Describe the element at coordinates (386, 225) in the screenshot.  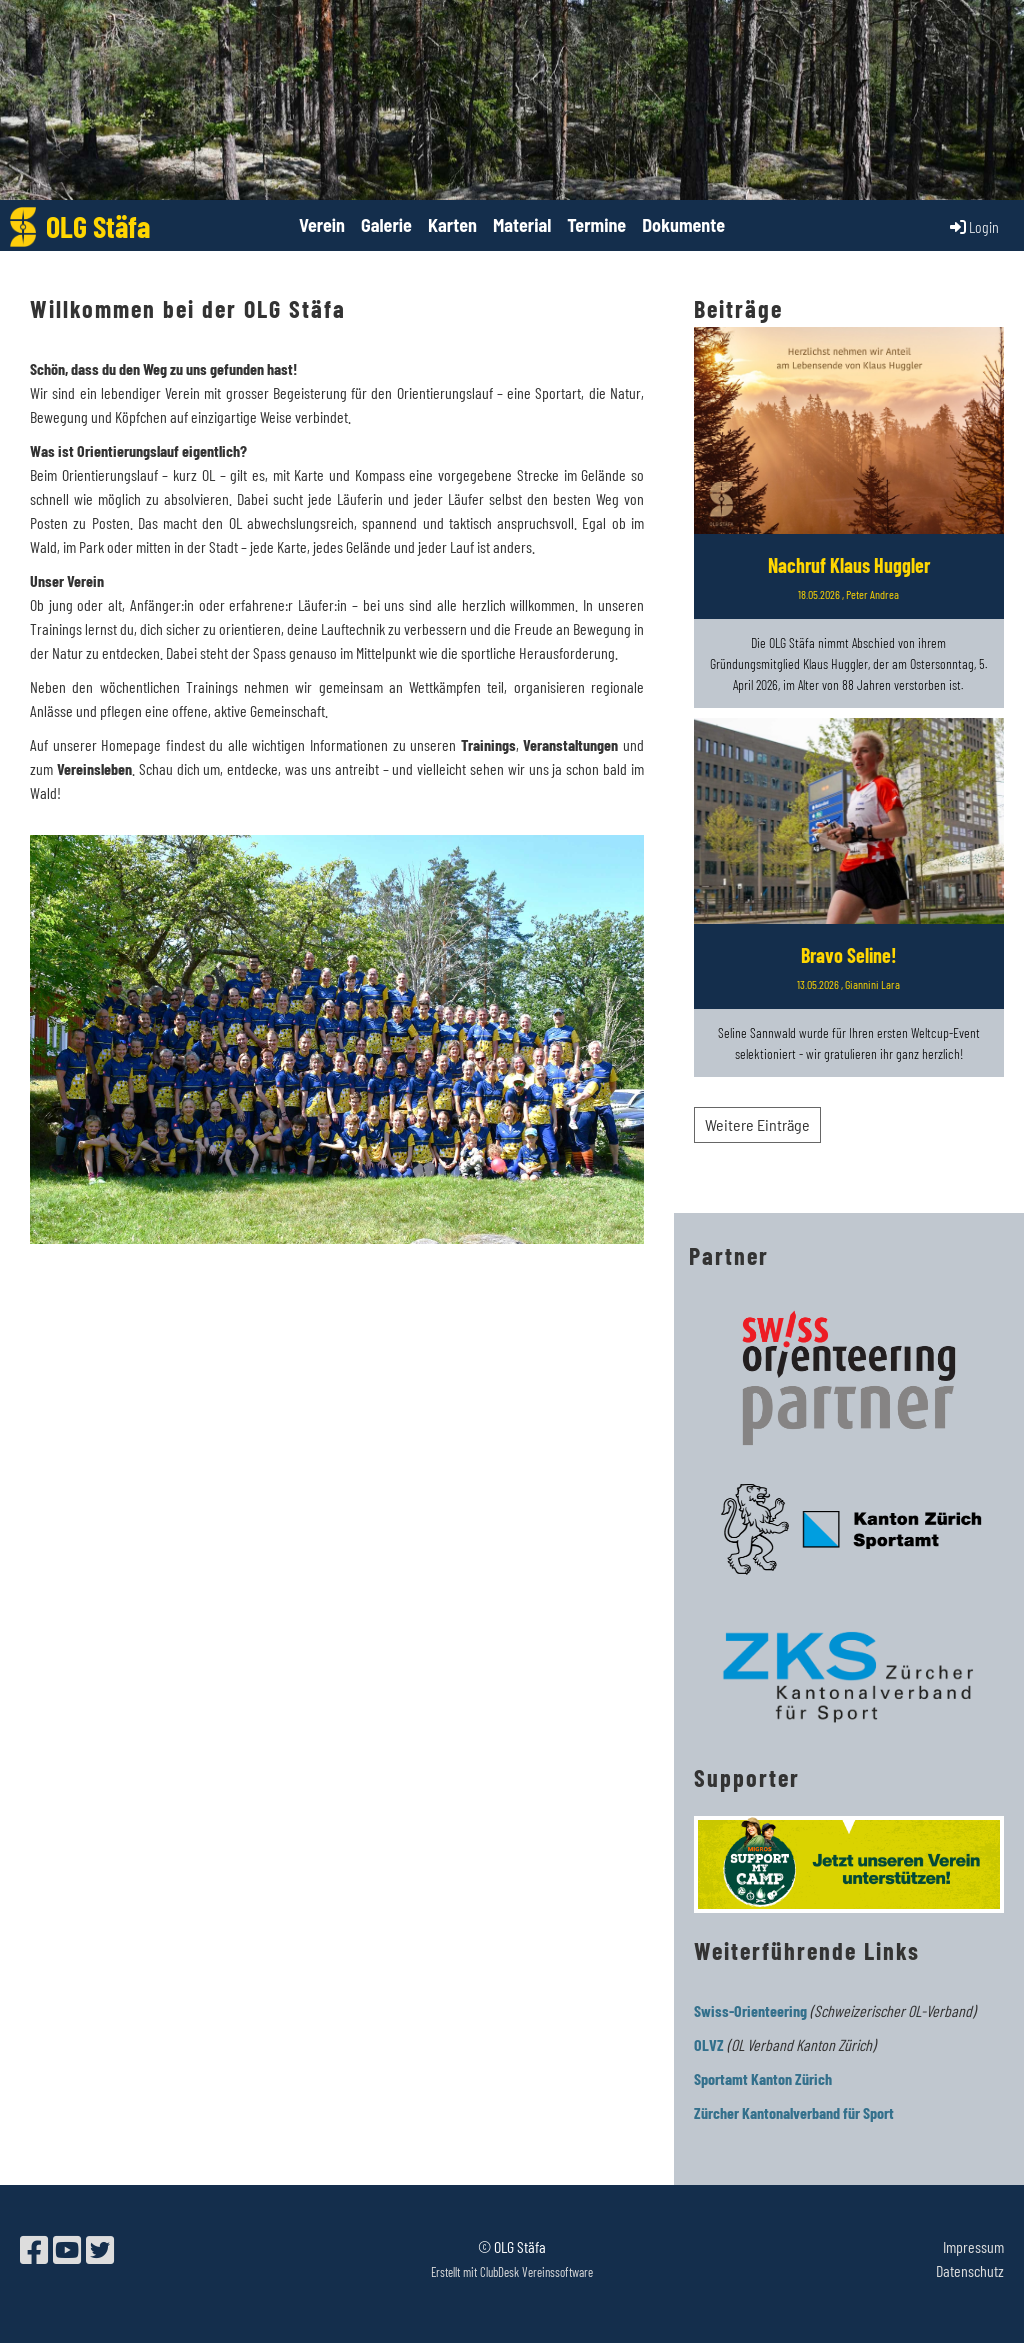
I see `Galerie` at that location.